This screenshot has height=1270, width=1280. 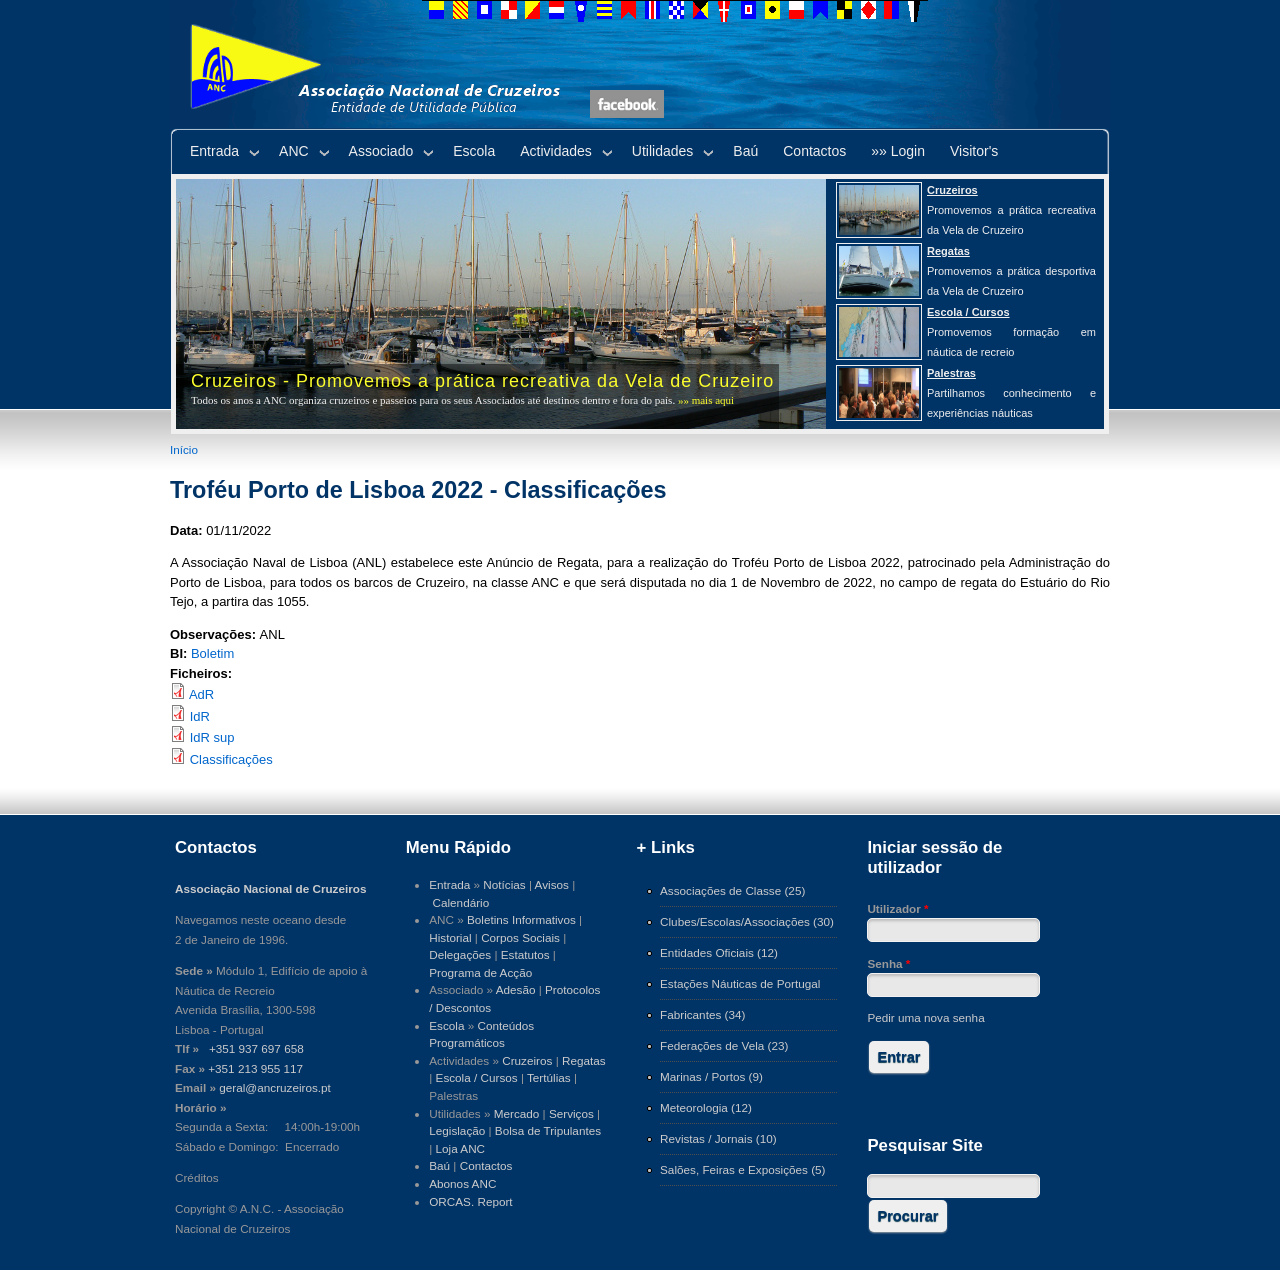 What do you see at coordinates (461, 902) in the screenshot?
I see `Calendário` at bounding box center [461, 902].